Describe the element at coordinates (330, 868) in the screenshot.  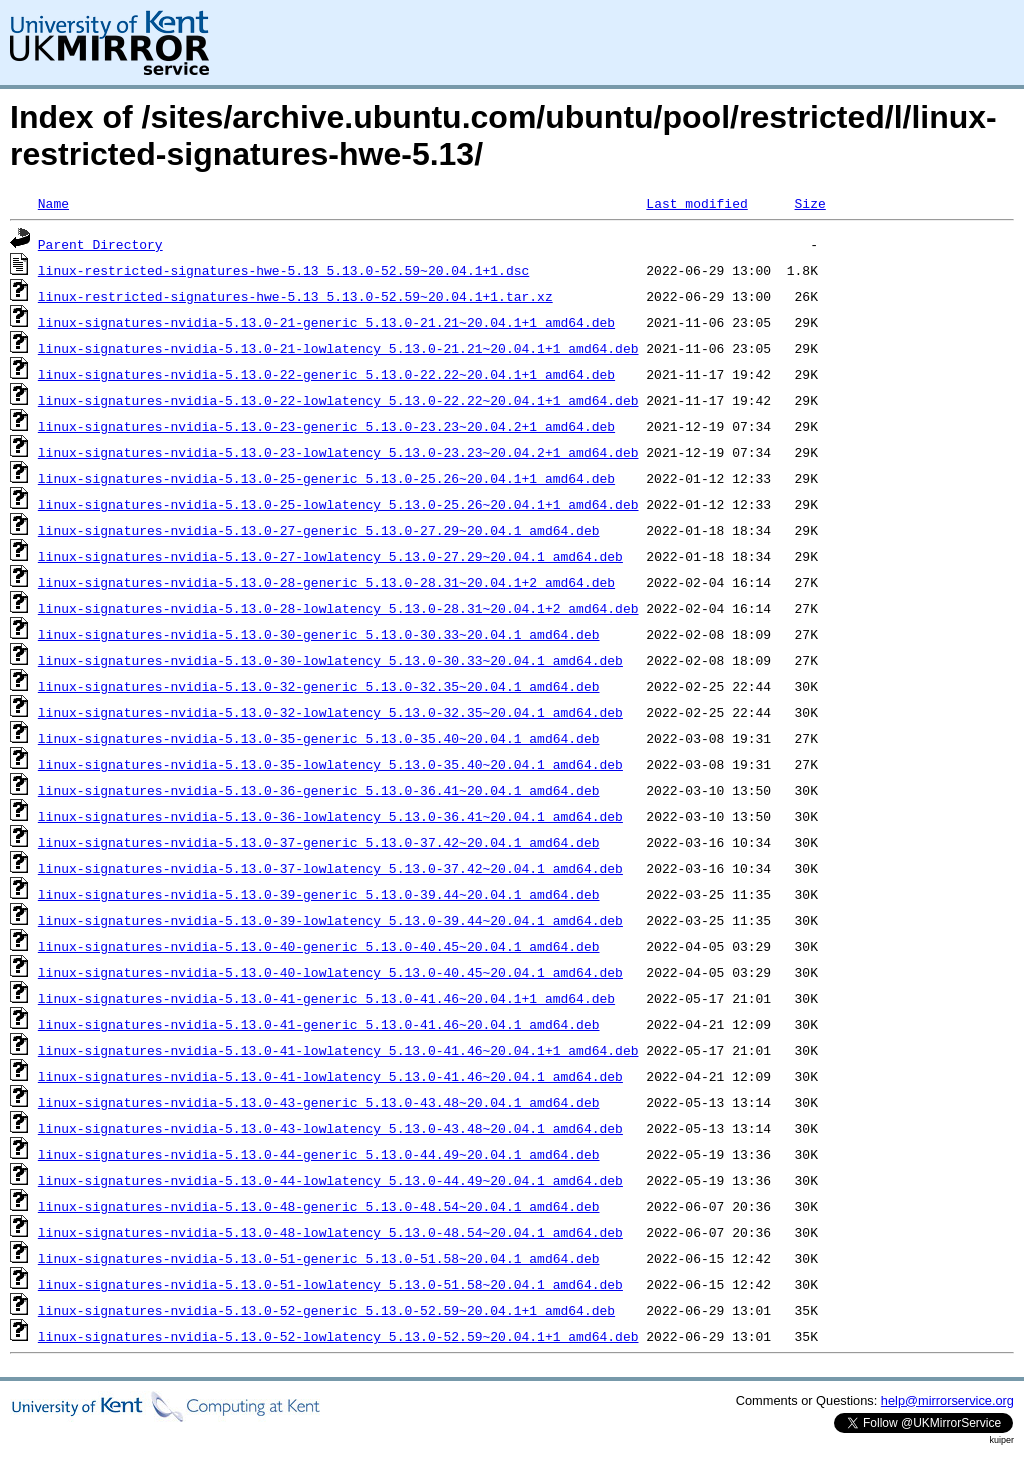
I see `linux-signatures-nvidia-5.13.0-37-lowlatency_5.13.0-37.42~20.04.1_amd64.deb` at that location.